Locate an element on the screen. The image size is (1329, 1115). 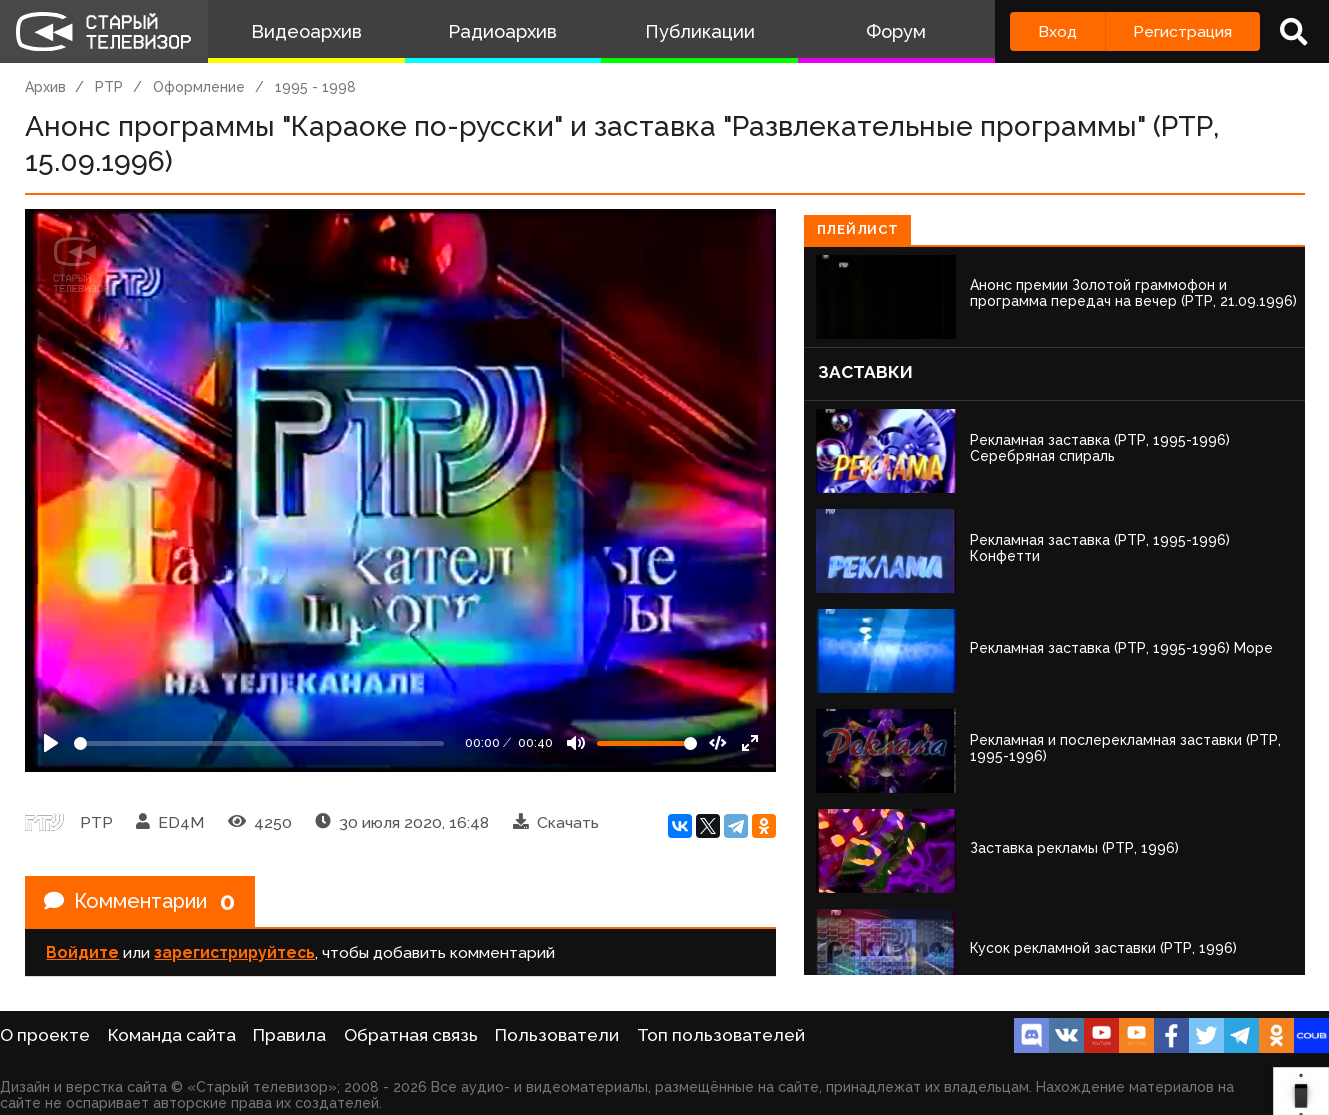
Обратная связь is located at coordinates (411, 1035).